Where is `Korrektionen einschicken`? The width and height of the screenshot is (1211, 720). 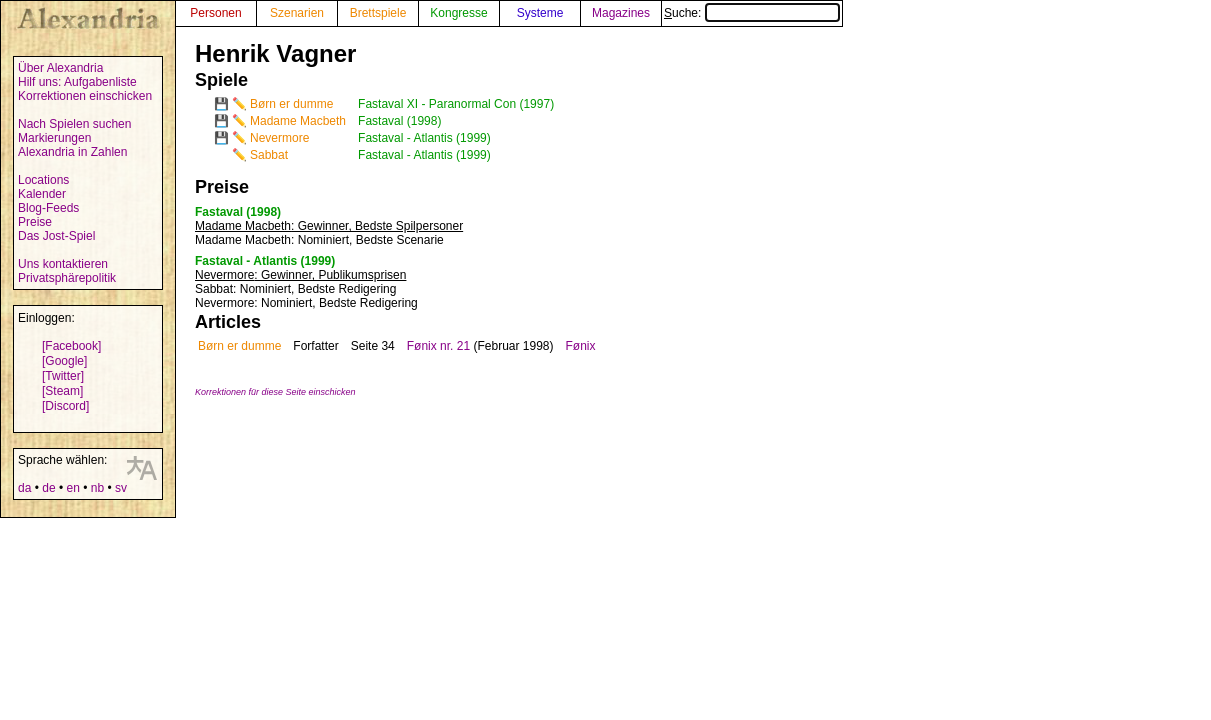
Korrektionen einschicken is located at coordinates (85, 96).